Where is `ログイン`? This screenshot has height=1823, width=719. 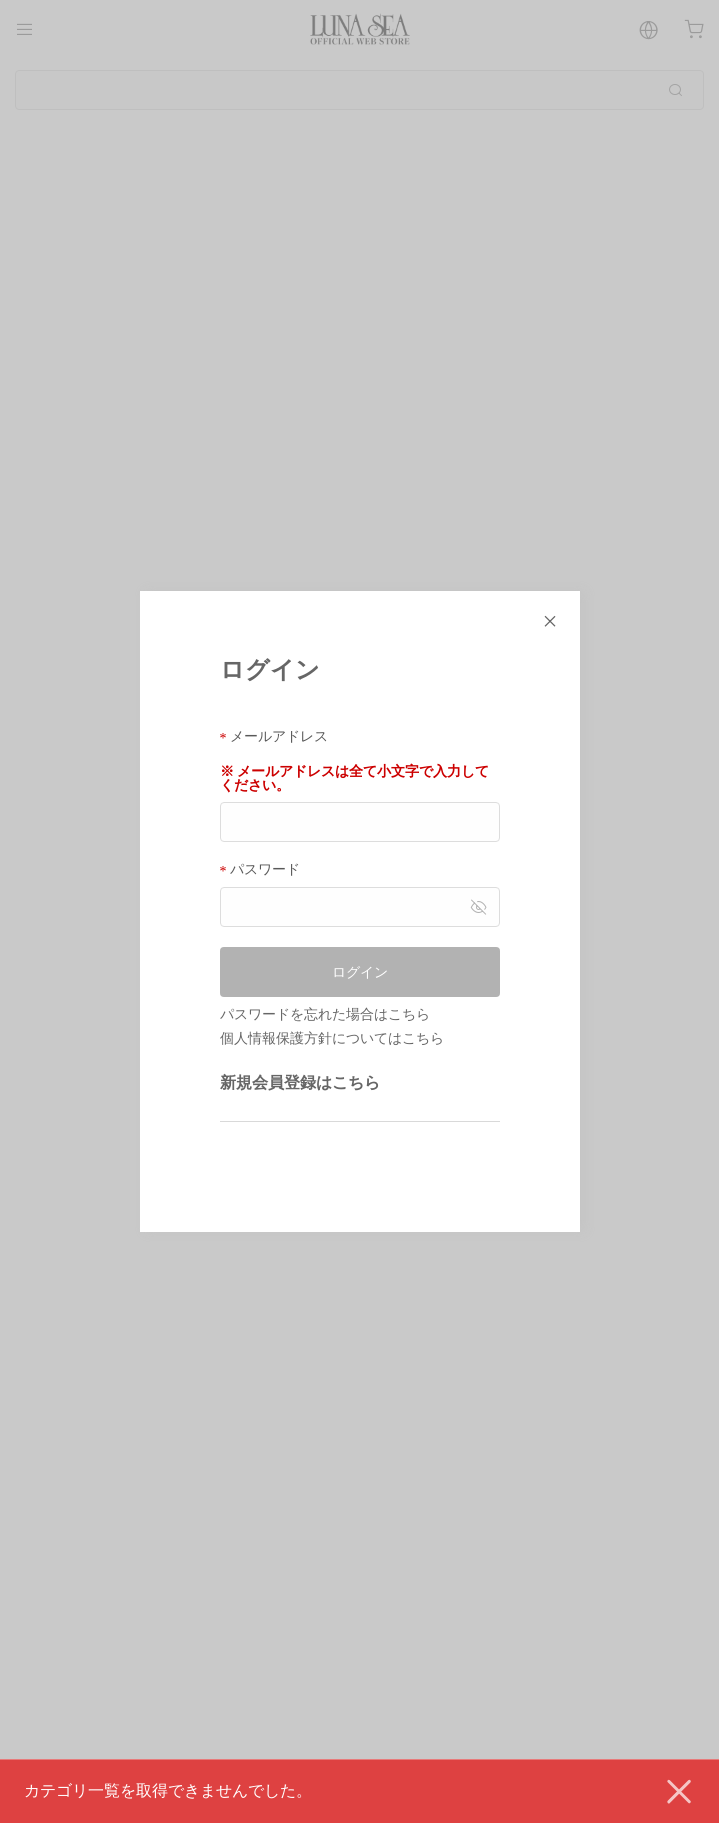
ログイン is located at coordinates (360, 972).